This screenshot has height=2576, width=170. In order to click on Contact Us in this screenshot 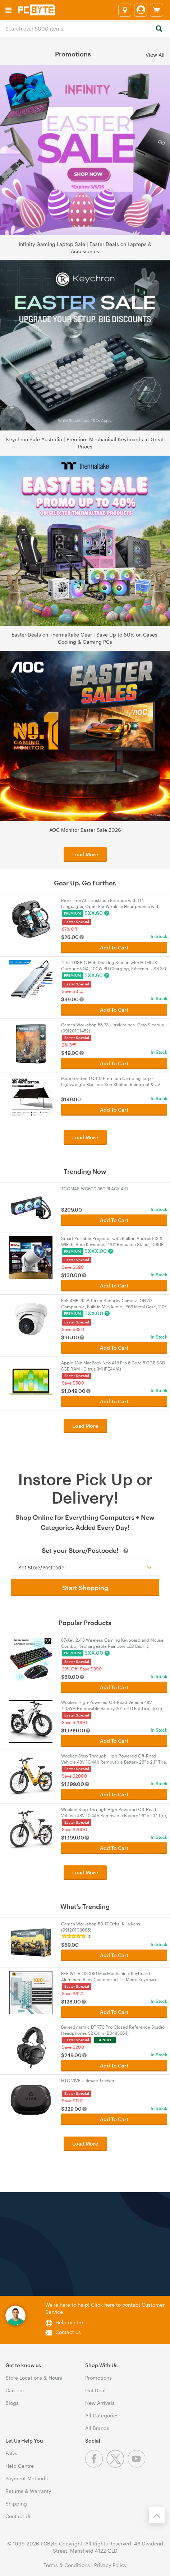, I will do `click(18, 2516)`.